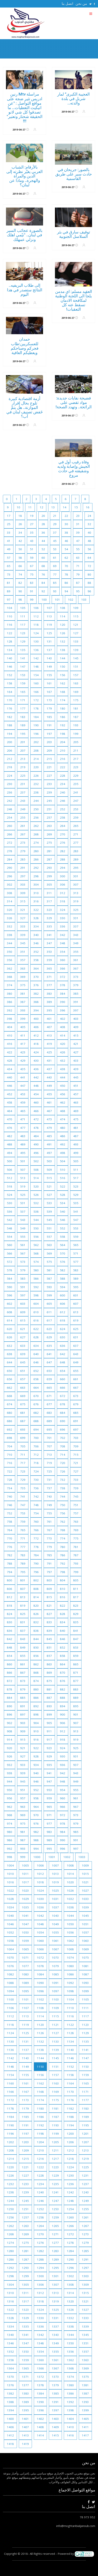  What do you see at coordinates (9, 884) in the screenshot?
I see `302` at bounding box center [9, 884].